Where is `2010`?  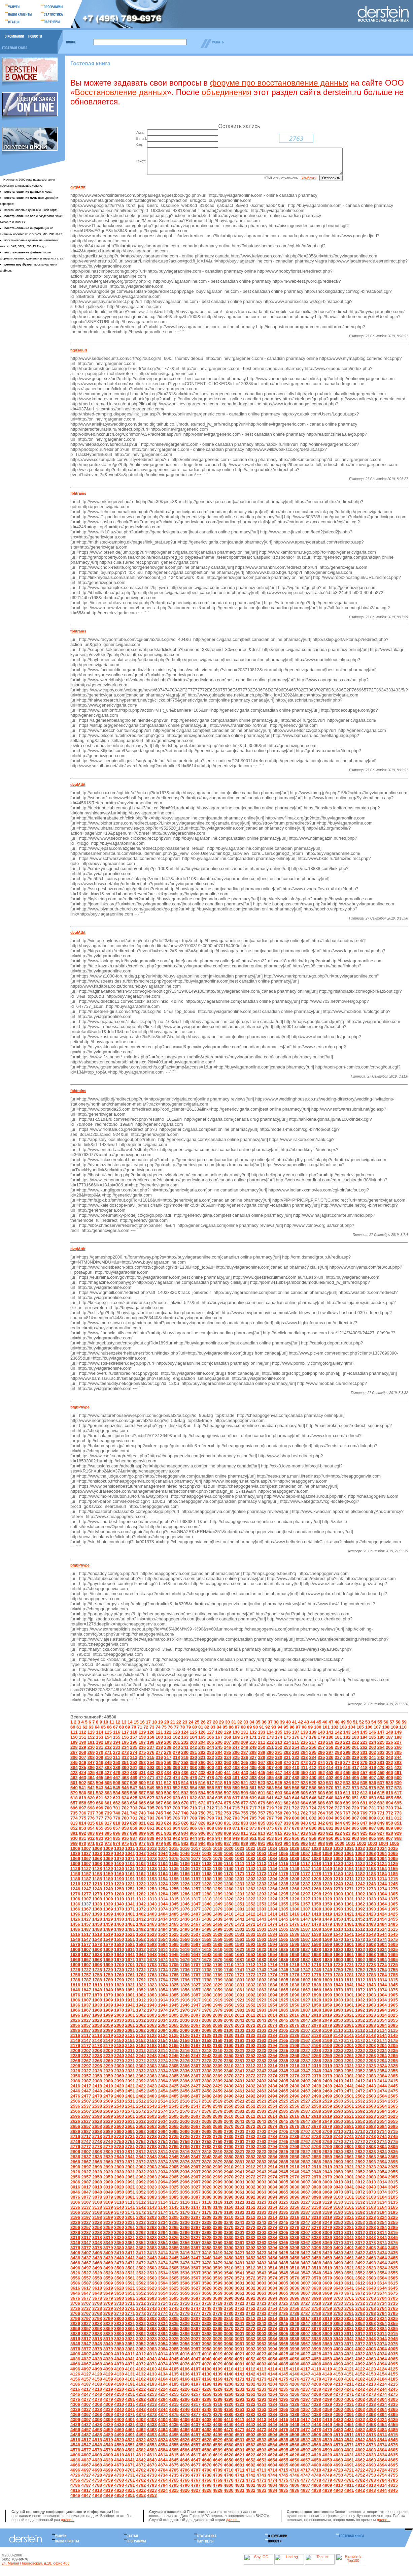
2010 is located at coordinates (229, 2020).